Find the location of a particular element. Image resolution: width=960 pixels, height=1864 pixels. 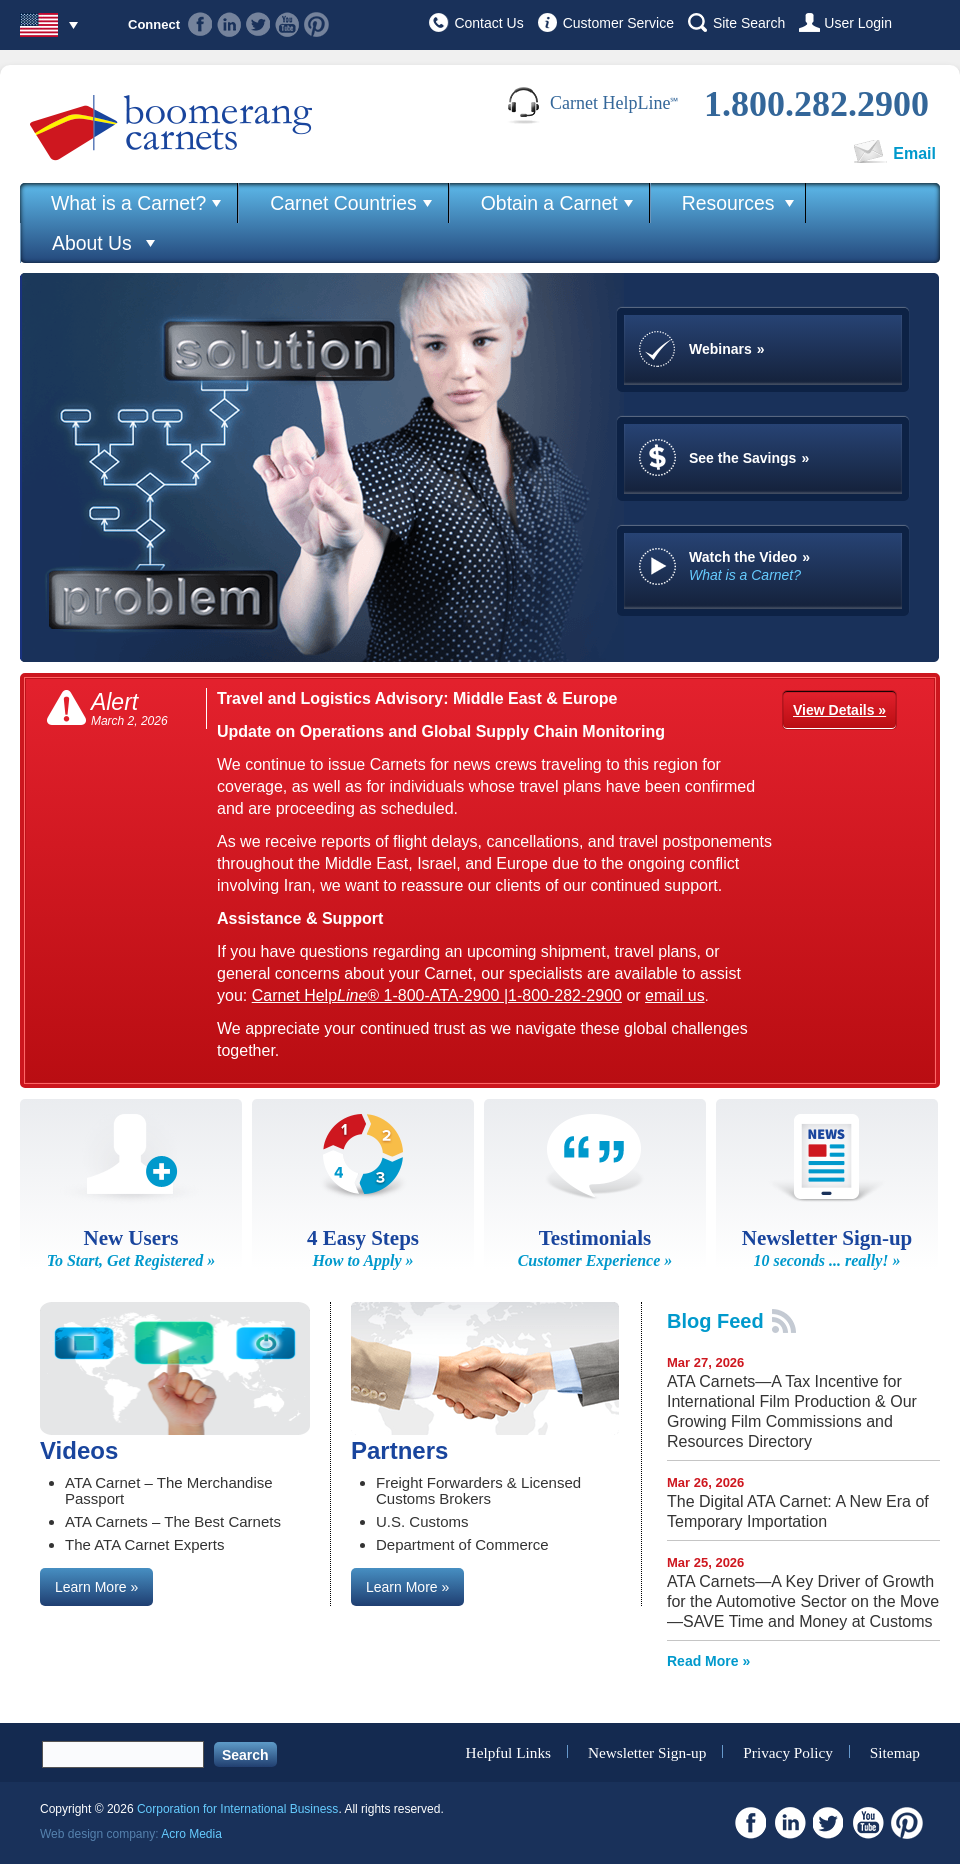

Email is located at coordinates (914, 153).